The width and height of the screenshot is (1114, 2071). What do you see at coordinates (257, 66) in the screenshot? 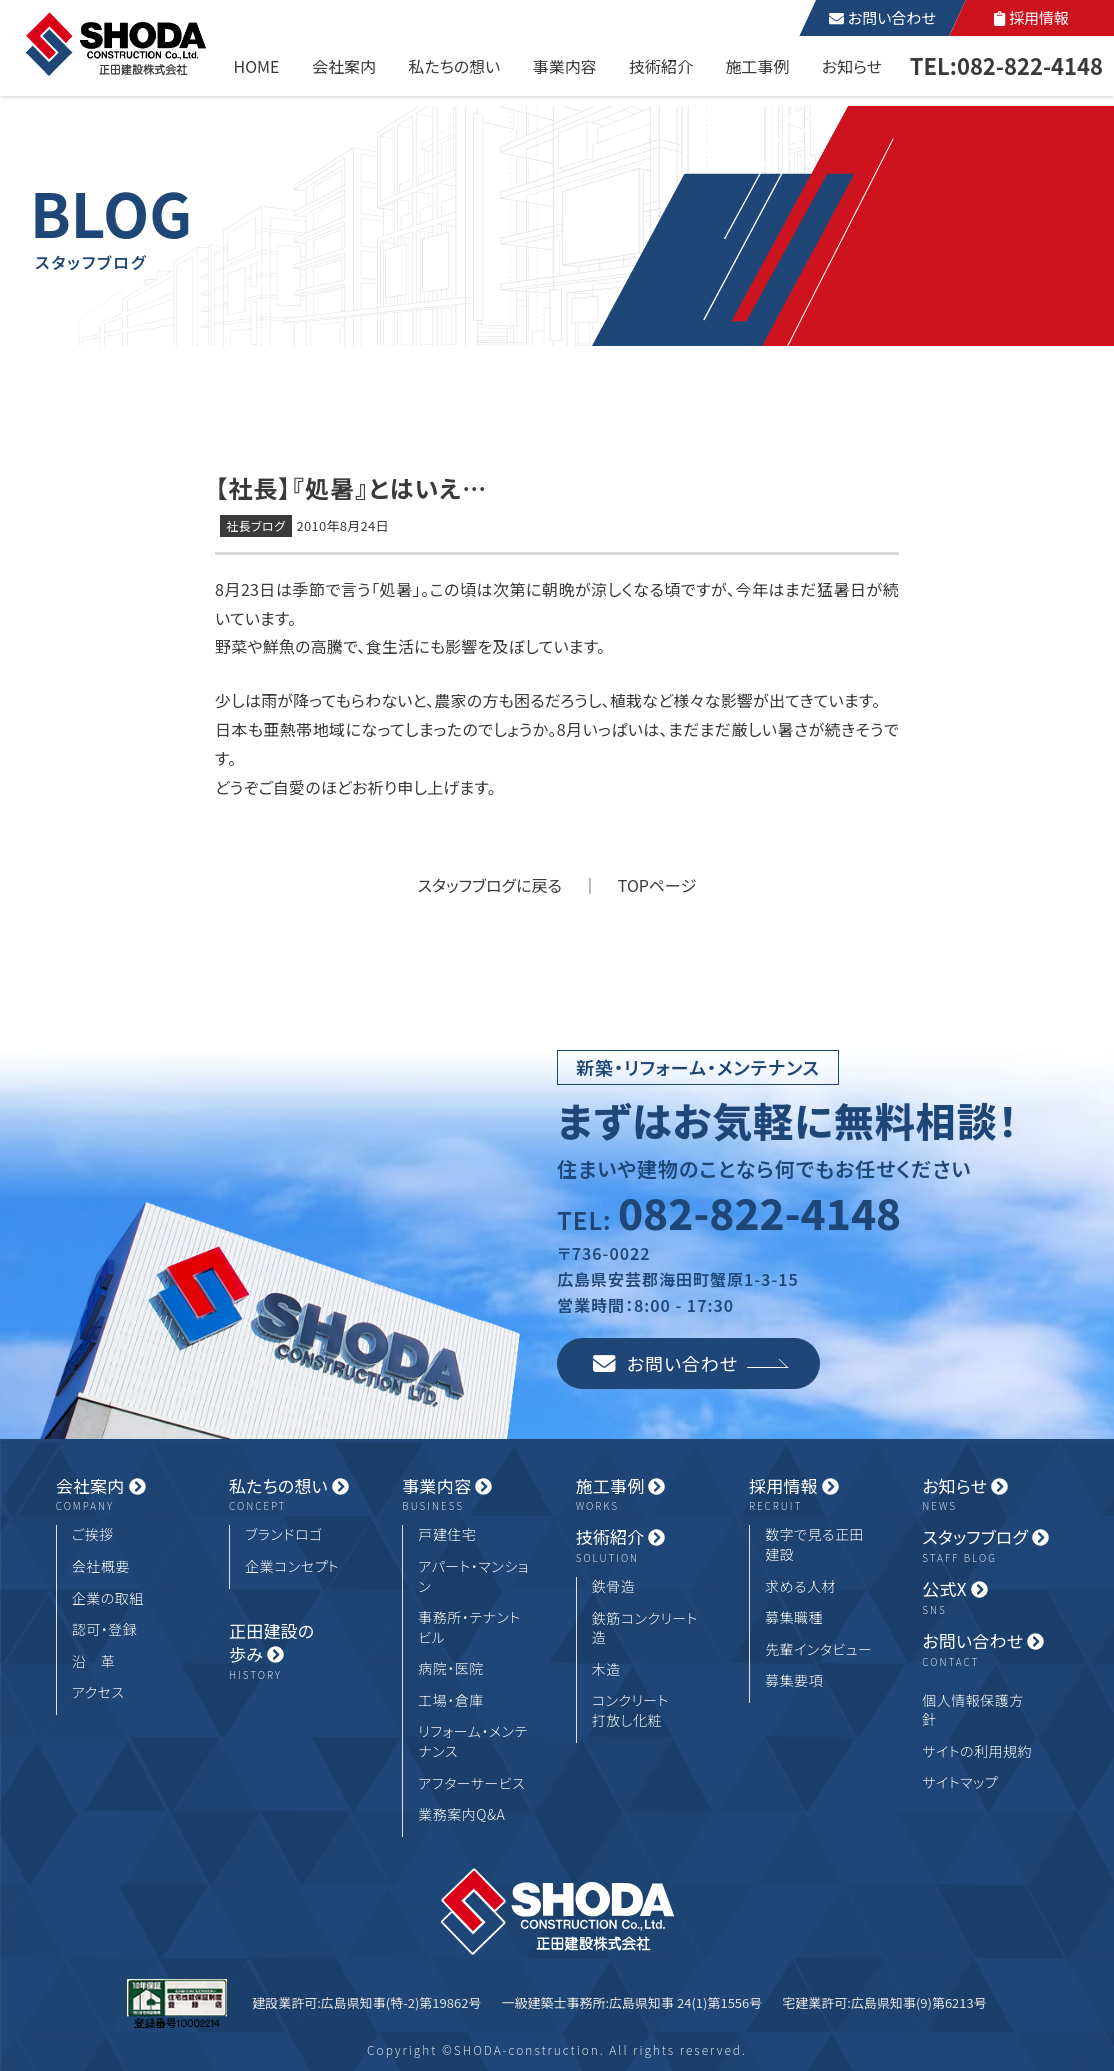
I see `HOME` at bounding box center [257, 66].